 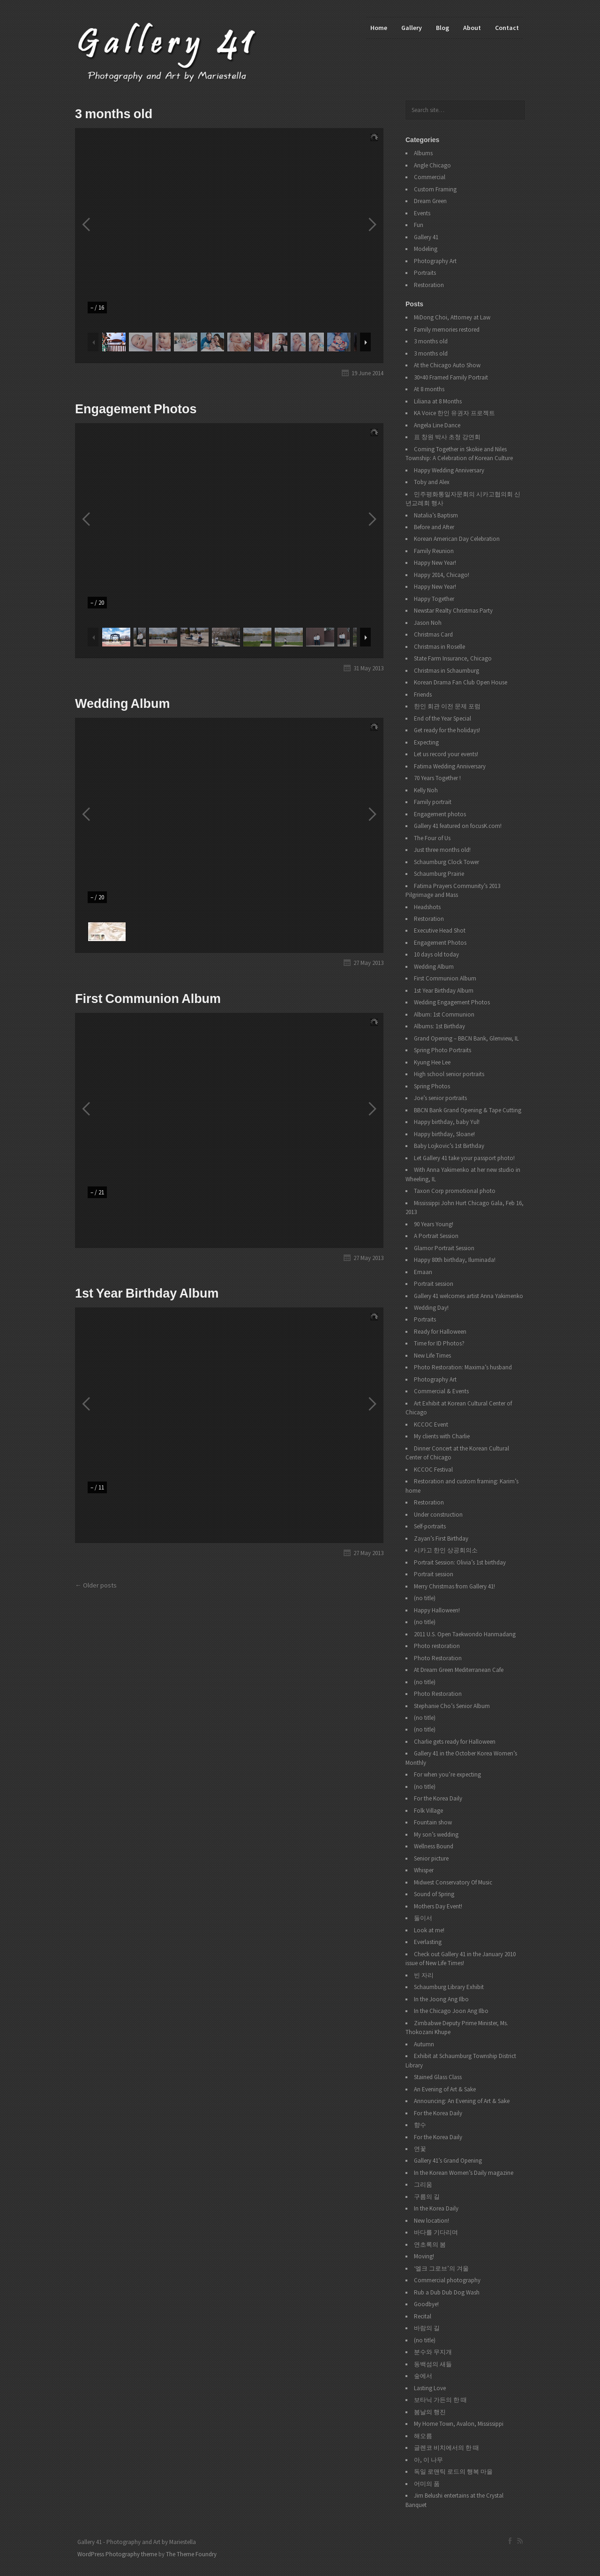 What do you see at coordinates (438, 1658) in the screenshot?
I see `Photo Restoration` at bounding box center [438, 1658].